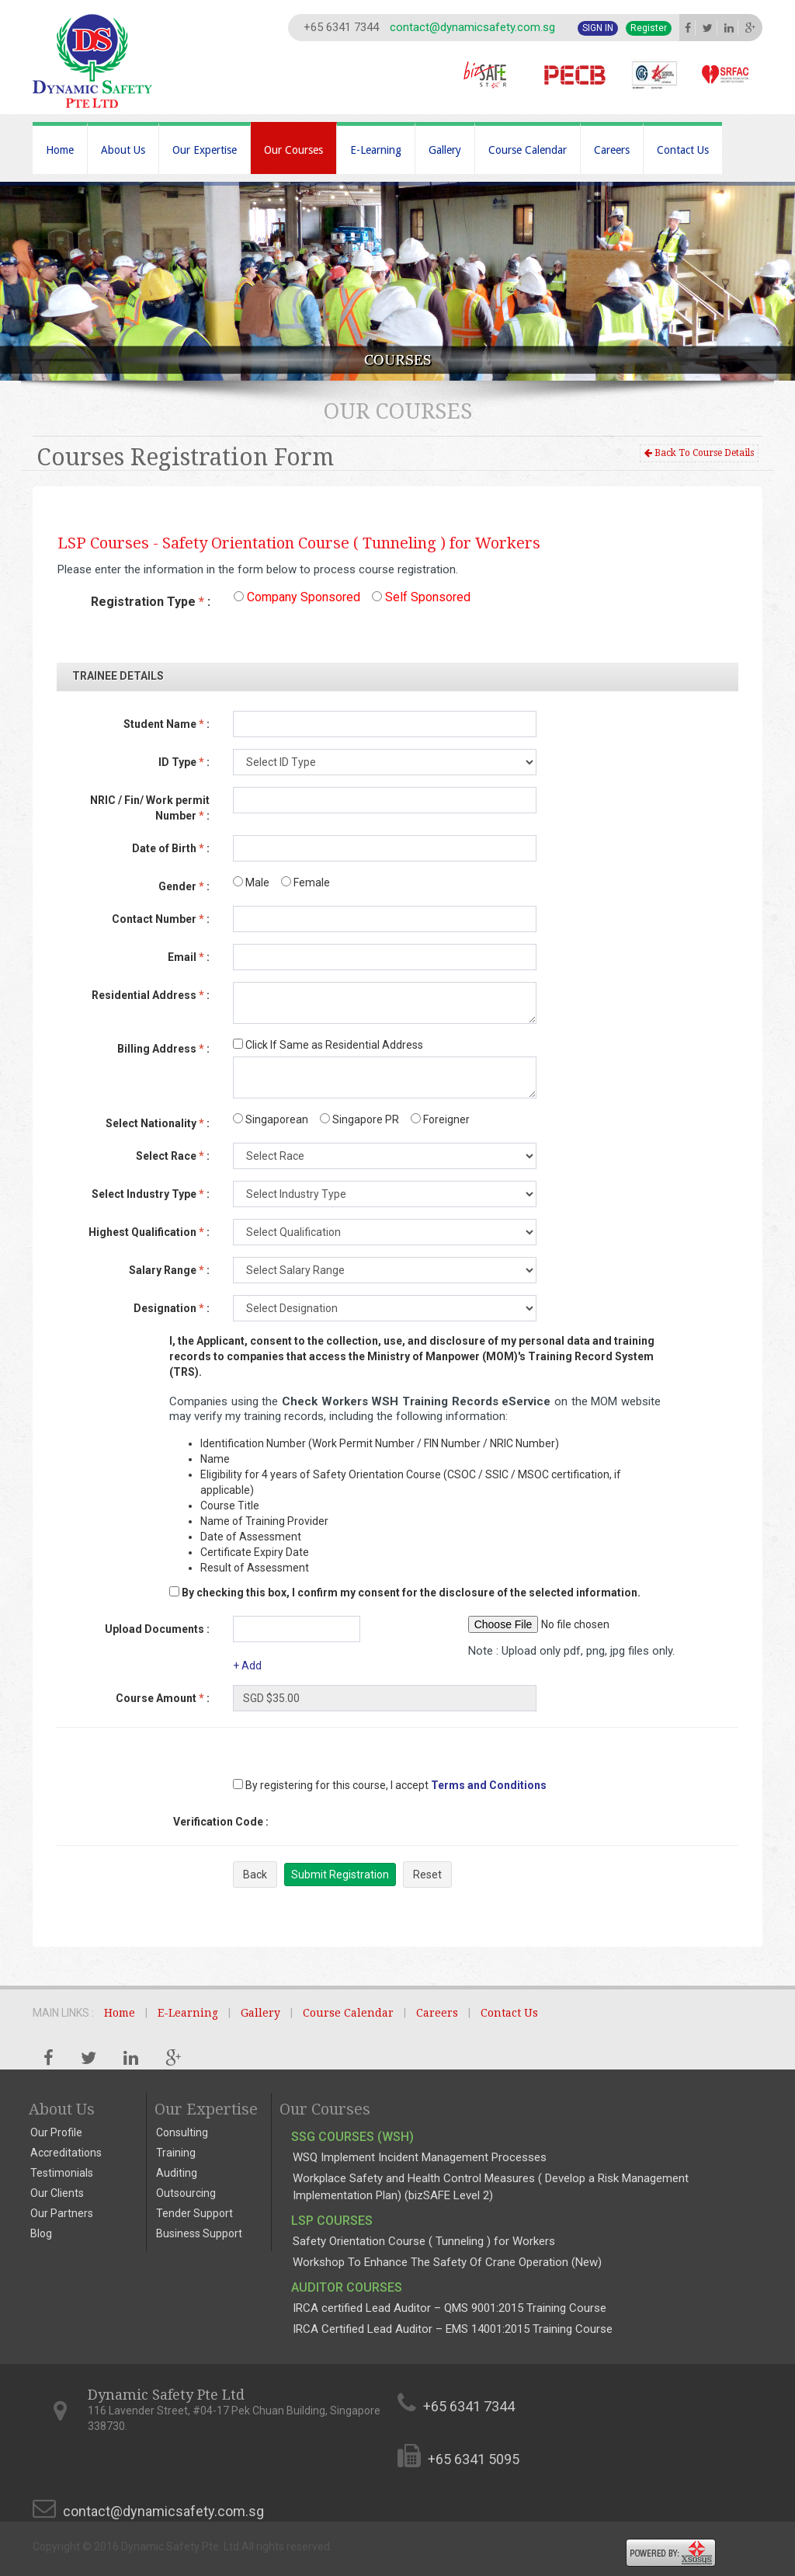  I want to click on Gallery, so click(445, 150).